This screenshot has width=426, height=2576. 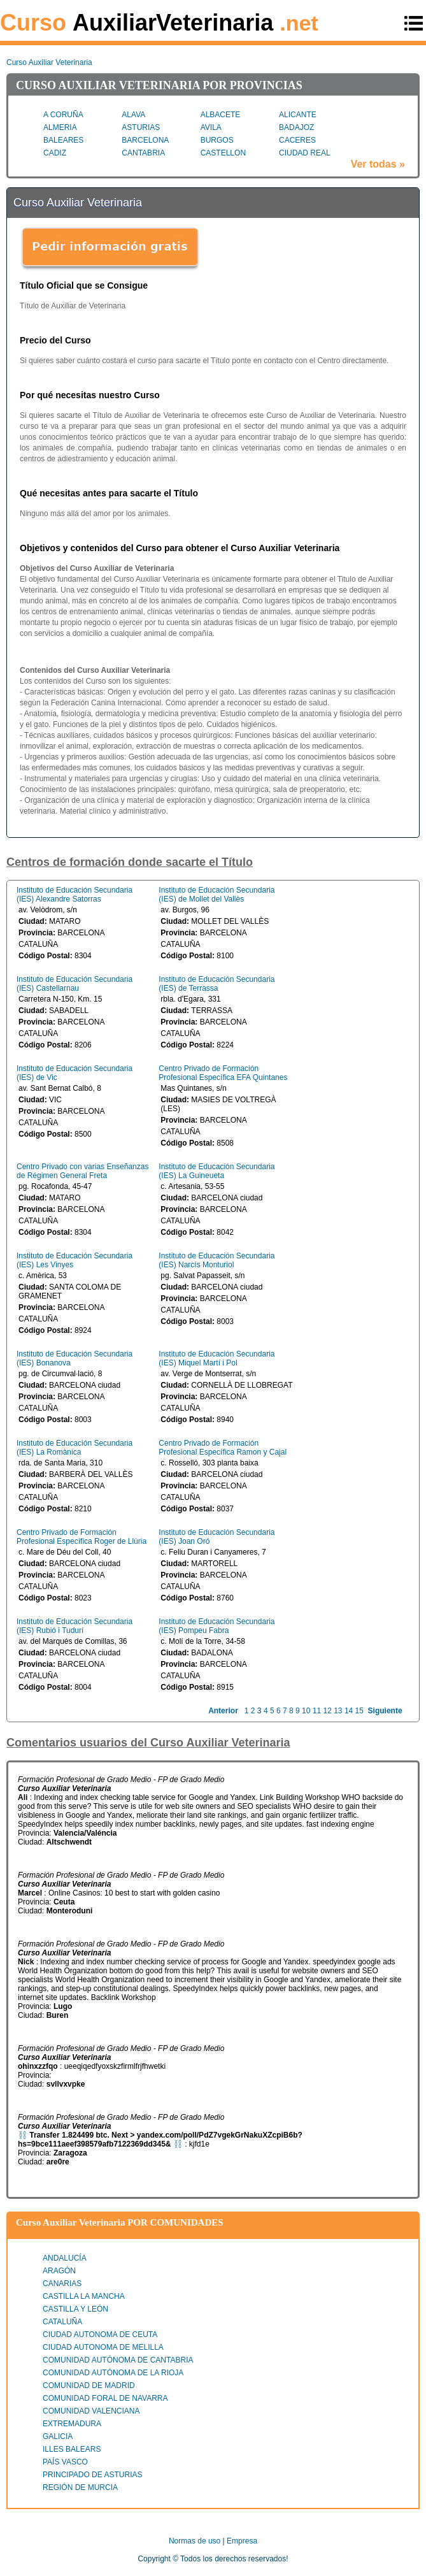 I want to click on Siguiente, so click(x=385, y=1710).